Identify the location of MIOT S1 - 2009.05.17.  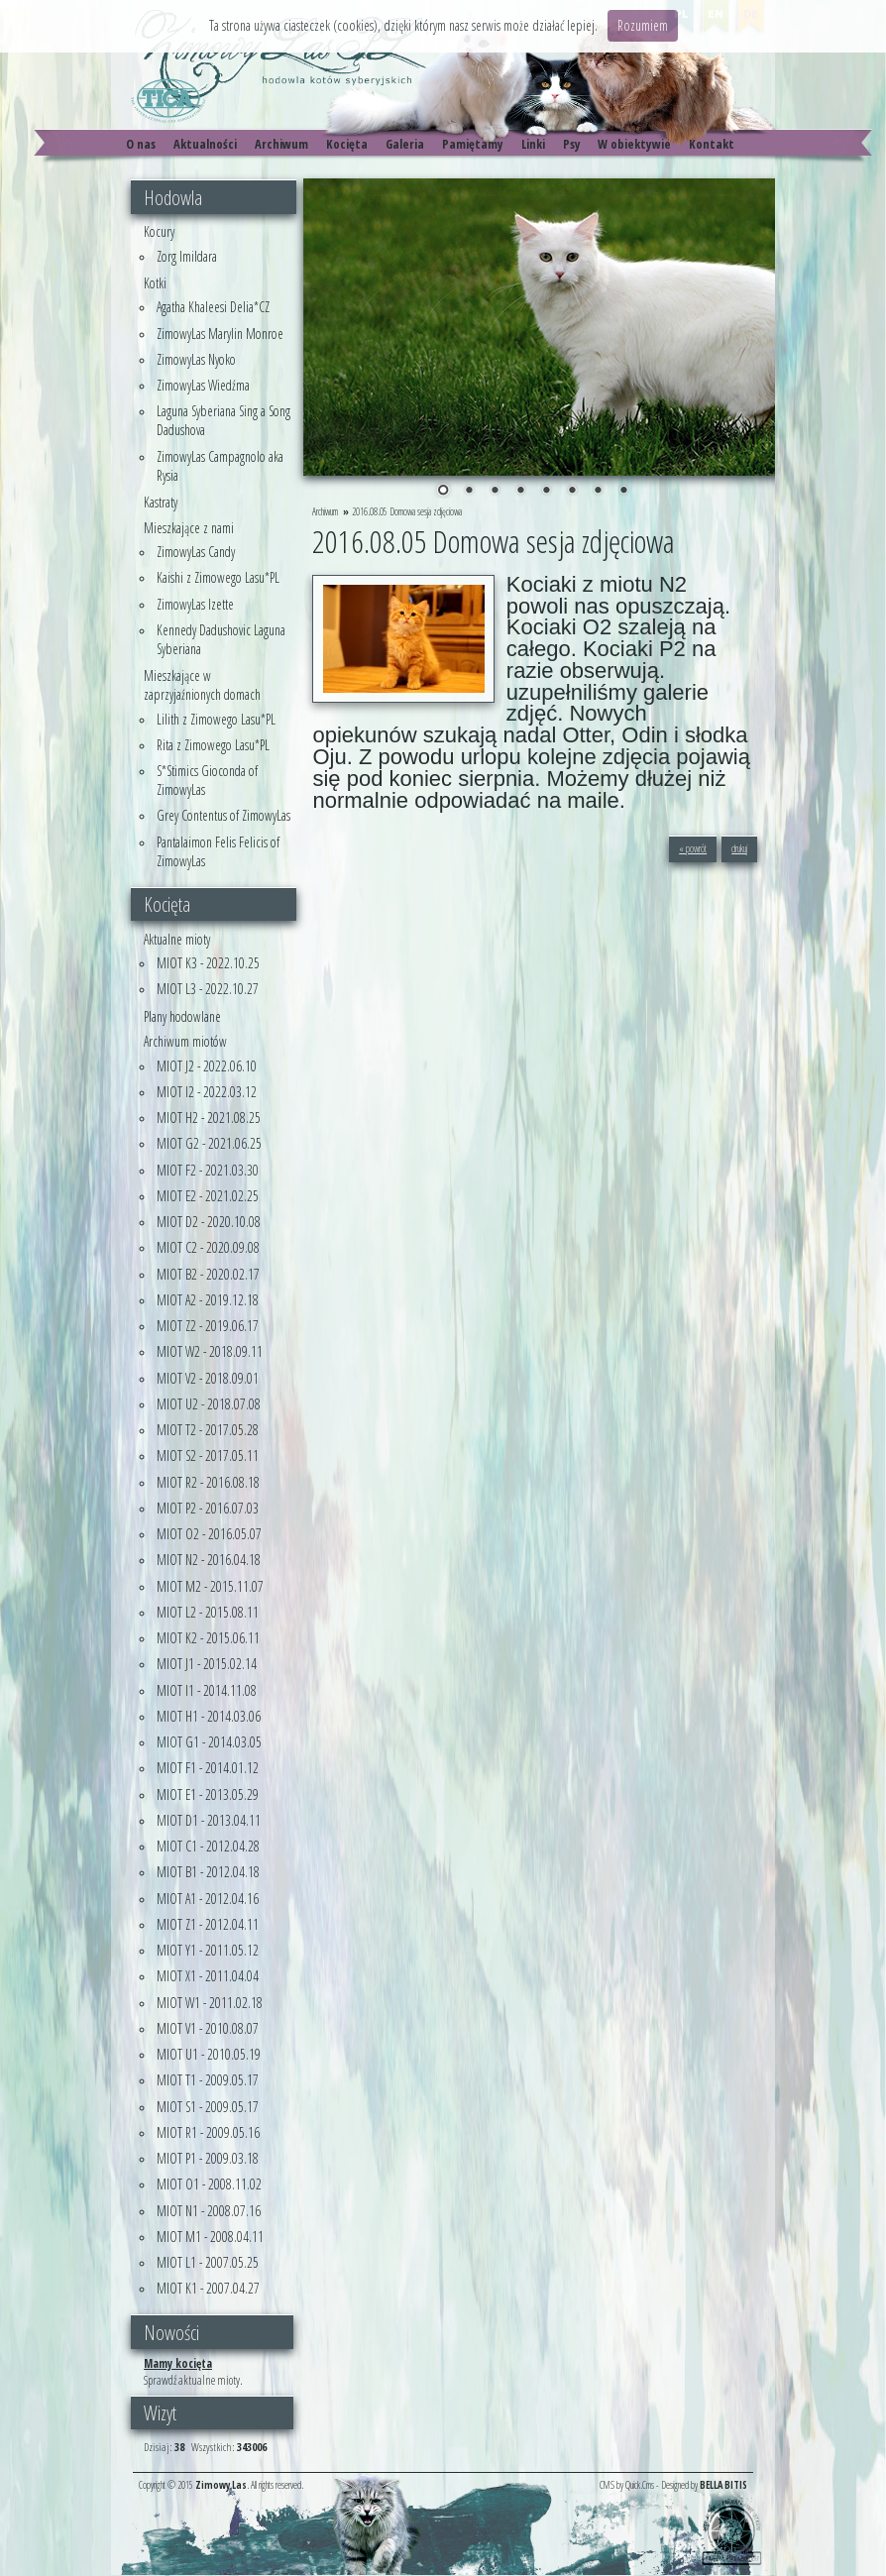
(208, 2106).